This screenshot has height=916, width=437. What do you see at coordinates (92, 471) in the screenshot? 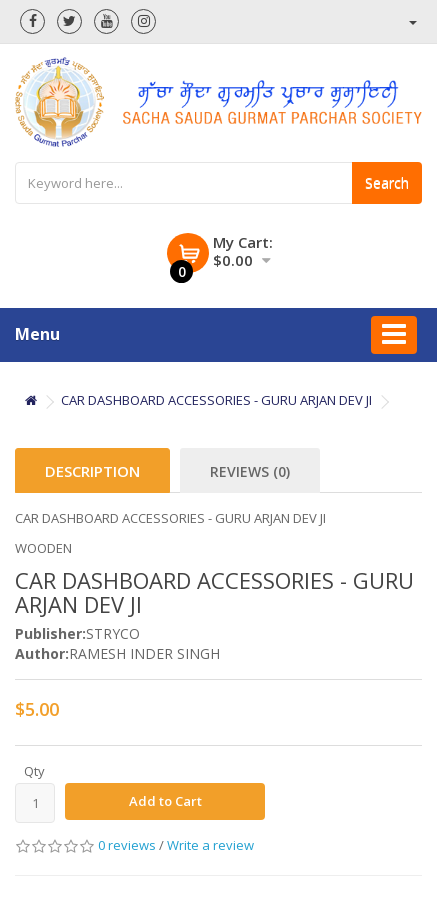
I see `Description` at bounding box center [92, 471].